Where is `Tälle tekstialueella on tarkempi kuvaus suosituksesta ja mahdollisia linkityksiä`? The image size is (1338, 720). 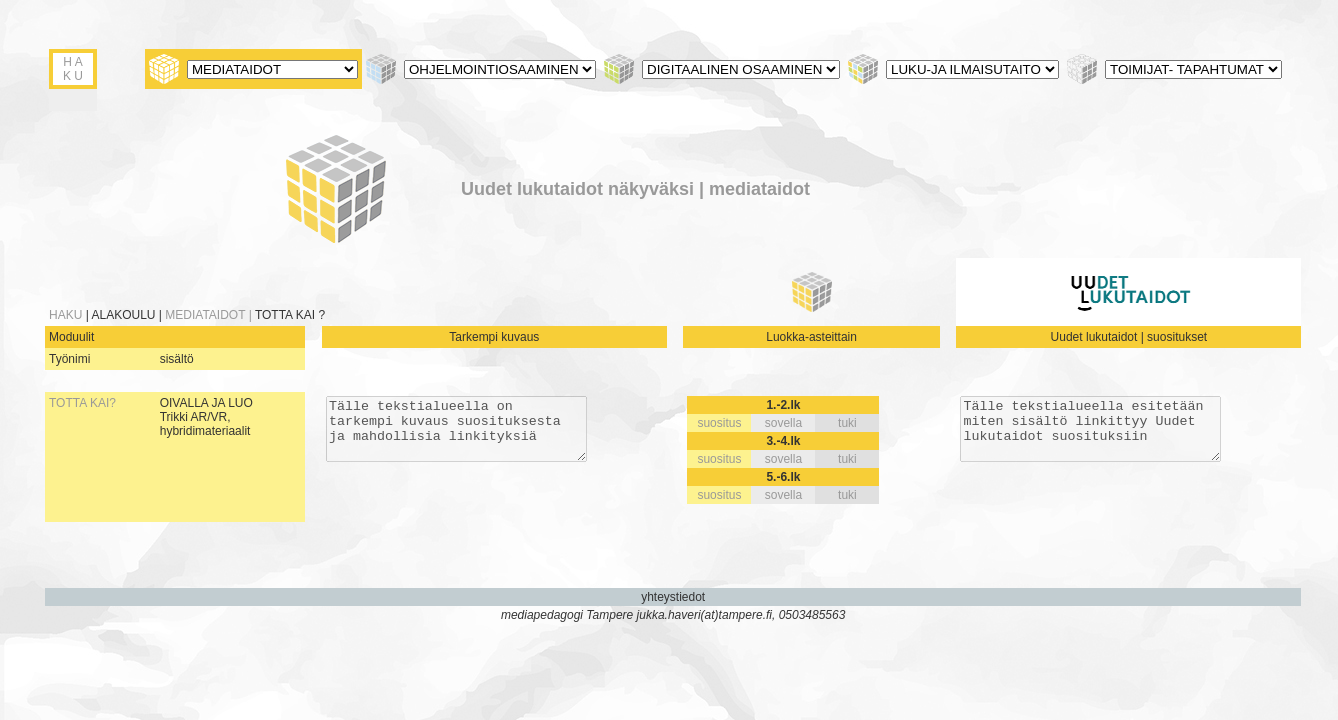 Tälle tekstialueella on tarkempi kuvaus suosituksesta ja mahdollisia linkityksiä is located at coordinates (455, 435).